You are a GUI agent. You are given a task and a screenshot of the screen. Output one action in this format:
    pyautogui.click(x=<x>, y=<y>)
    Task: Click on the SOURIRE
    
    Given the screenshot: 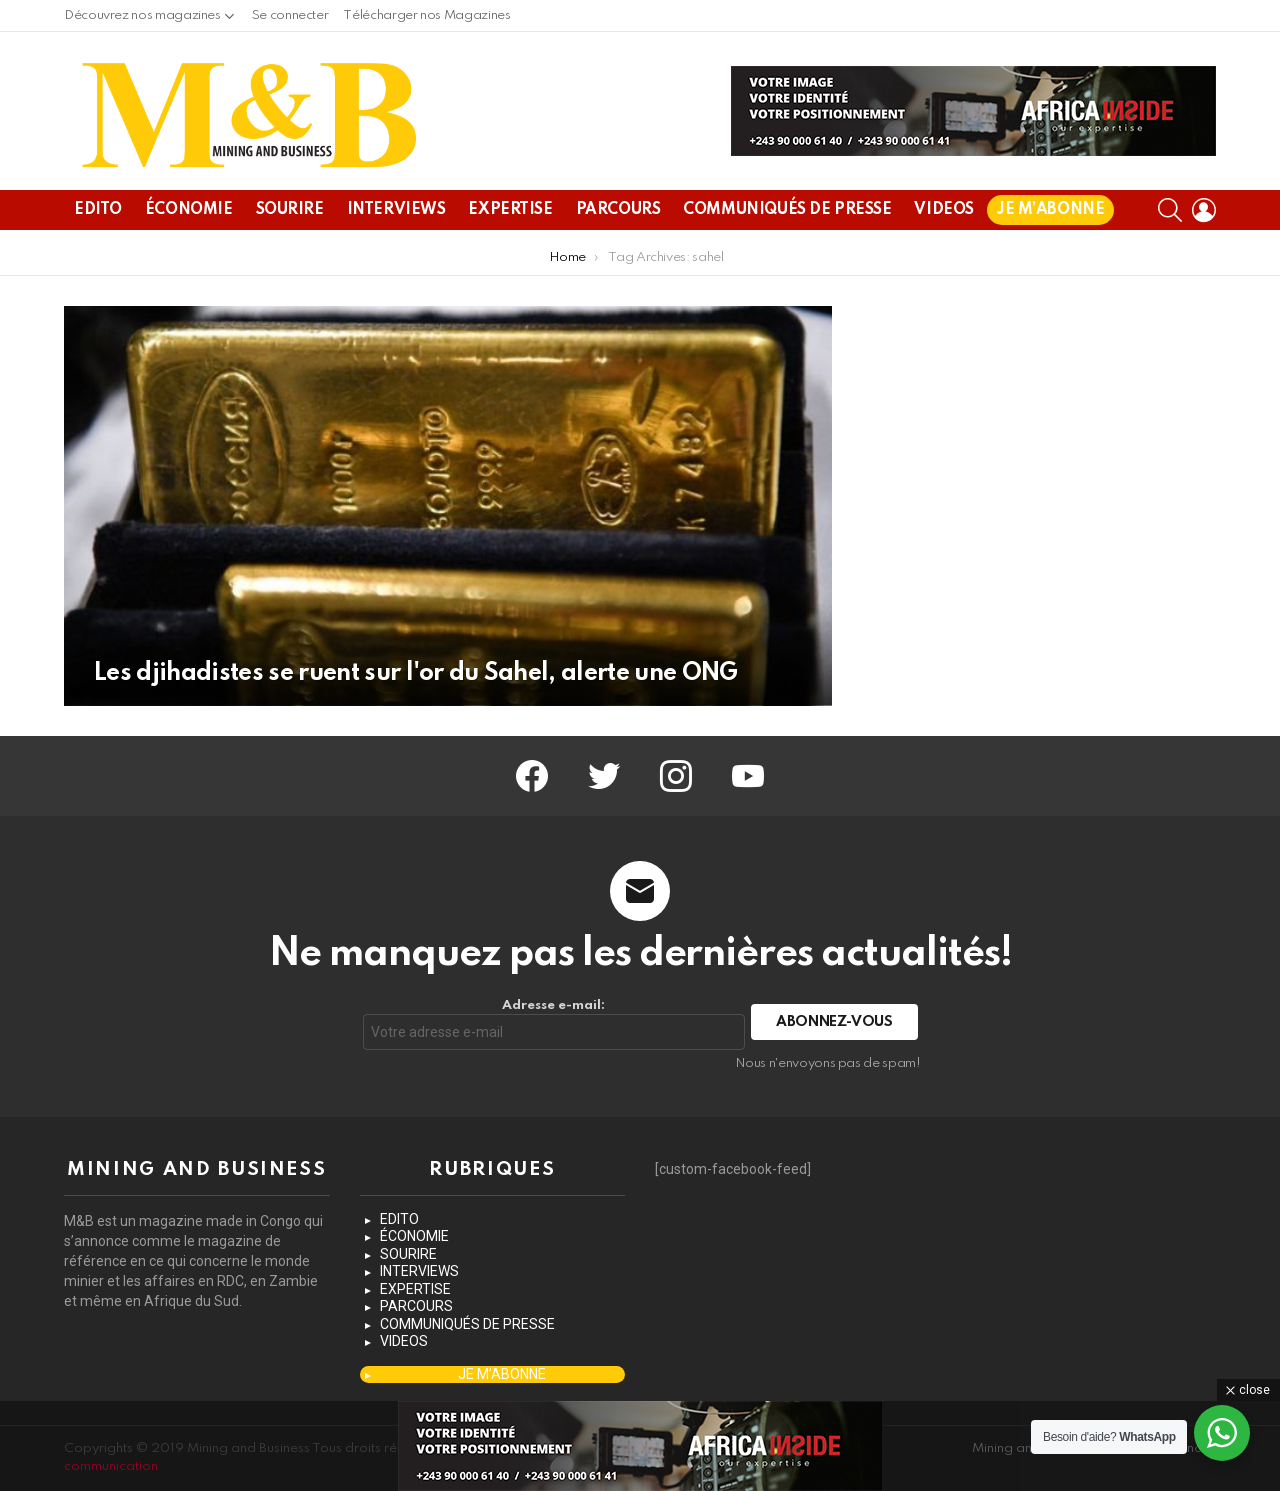 What is the action you would take?
    pyautogui.click(x=290, y=210)
    